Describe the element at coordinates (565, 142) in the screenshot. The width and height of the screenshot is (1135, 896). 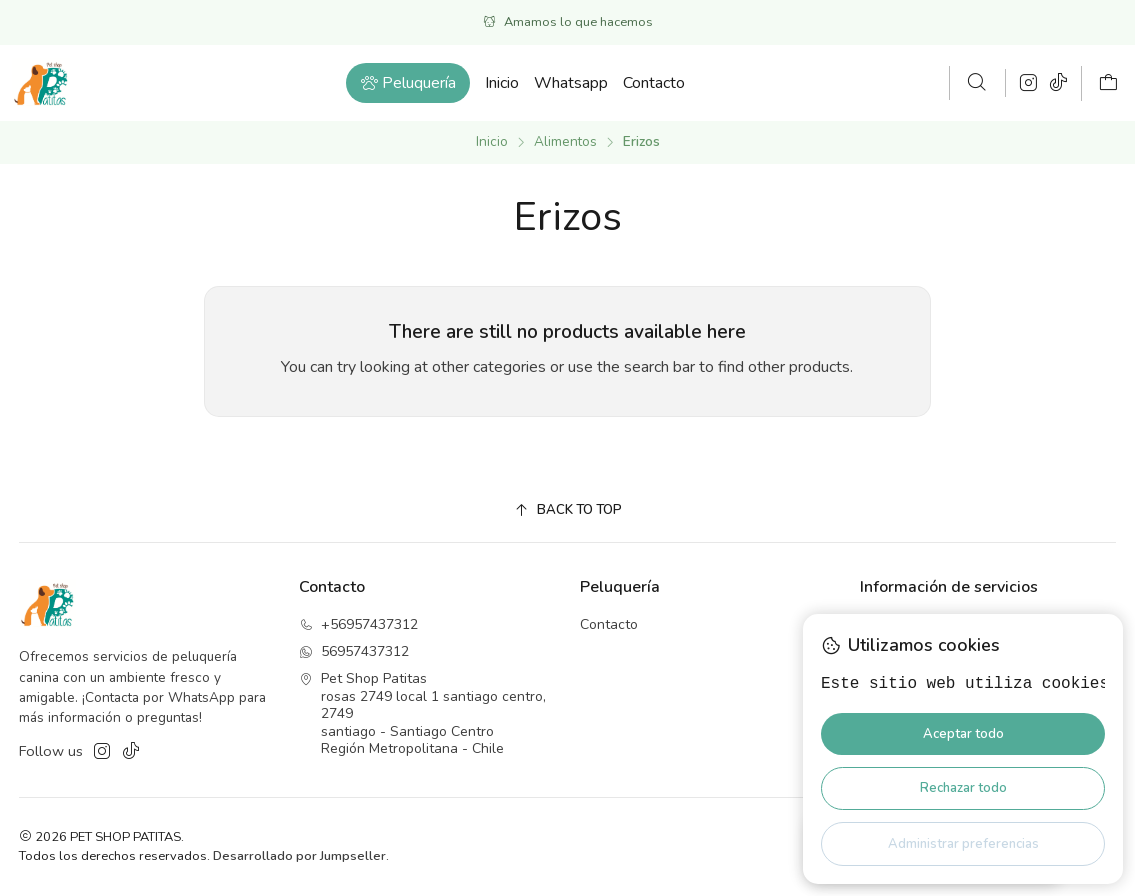
I see `Alimentos` at that location.